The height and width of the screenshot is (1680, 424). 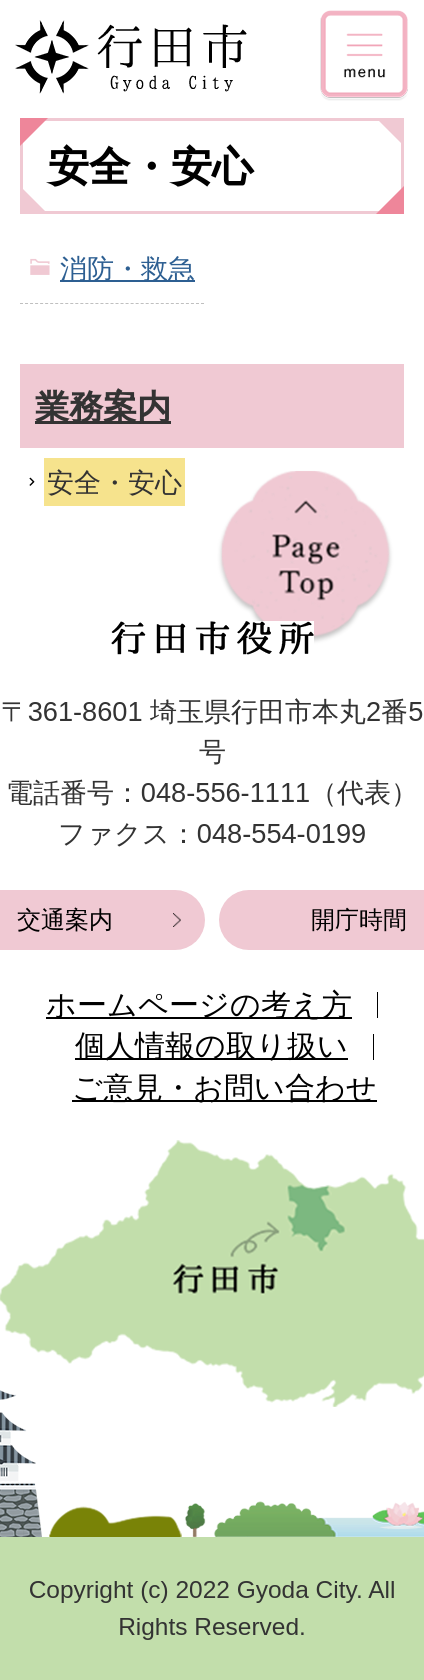 I want to click on ページの先頭へ, so click(x=305, y=557).